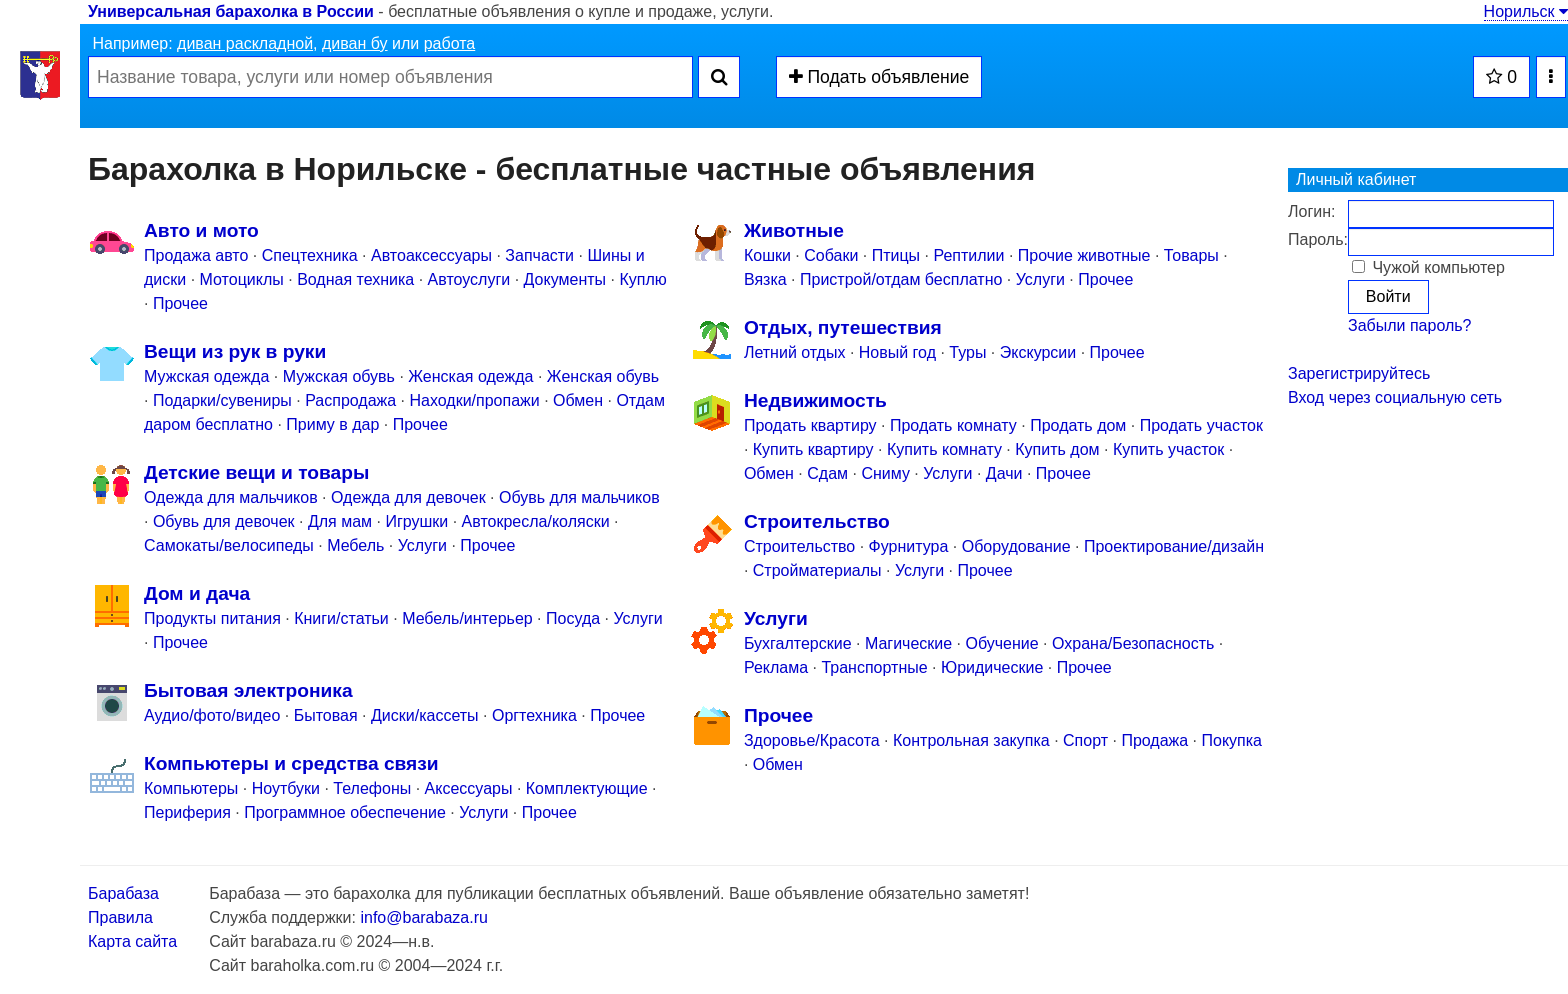 This screenshot has height=994, width=1568. I want to click on Оргтехника, so click(534, 715).